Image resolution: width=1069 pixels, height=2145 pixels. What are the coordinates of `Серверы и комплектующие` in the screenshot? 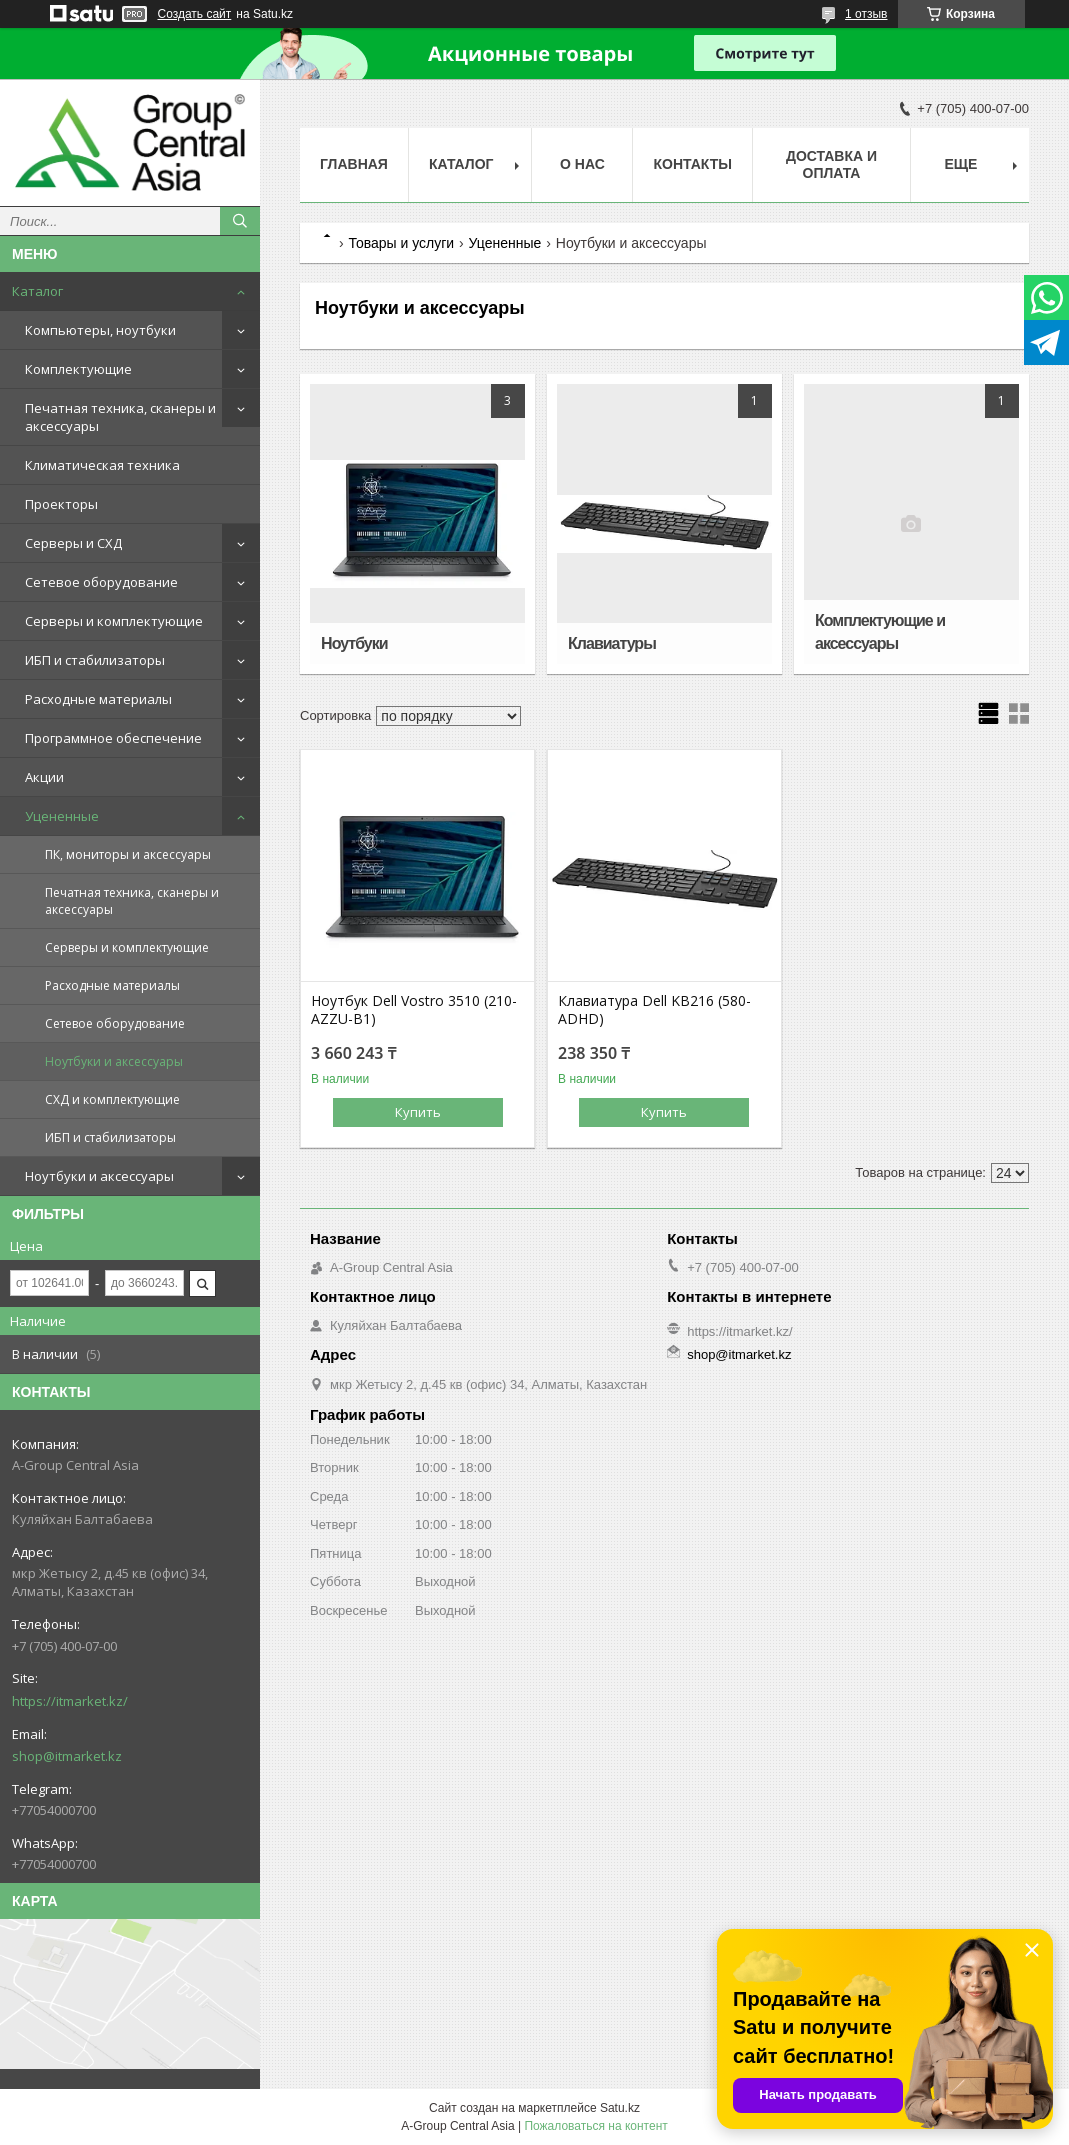 It's located at (114, 621).